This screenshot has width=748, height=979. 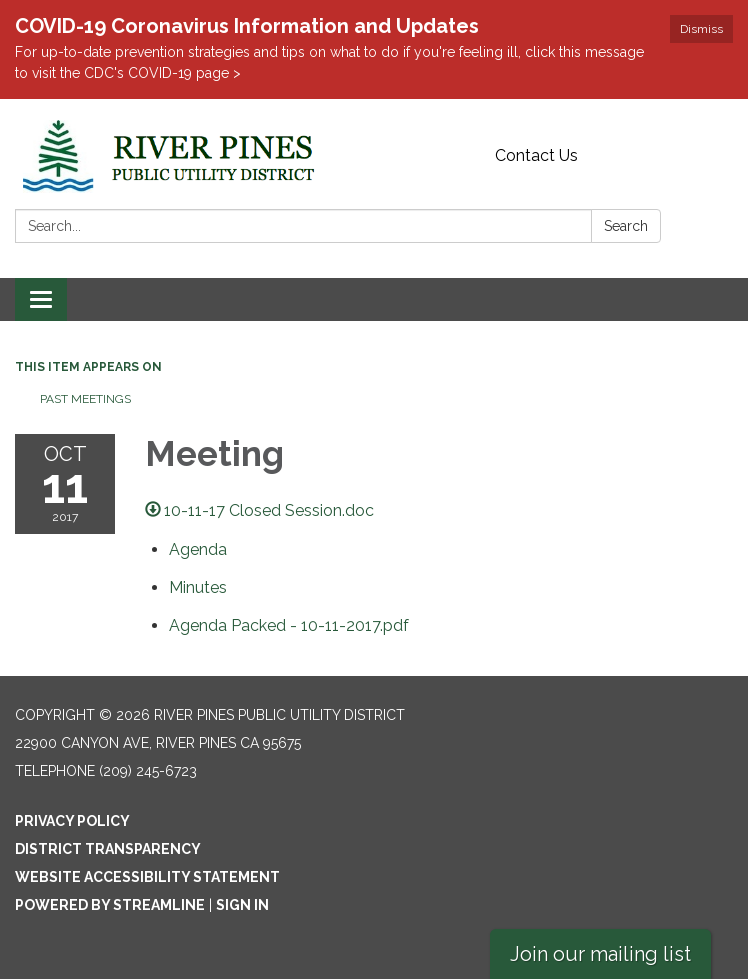 What do you see at coordinates (198, 549) in the screenshot?
I see `[Agenda attachment for 2017-10-11 Meeting]` at bounding box center [198, 549].